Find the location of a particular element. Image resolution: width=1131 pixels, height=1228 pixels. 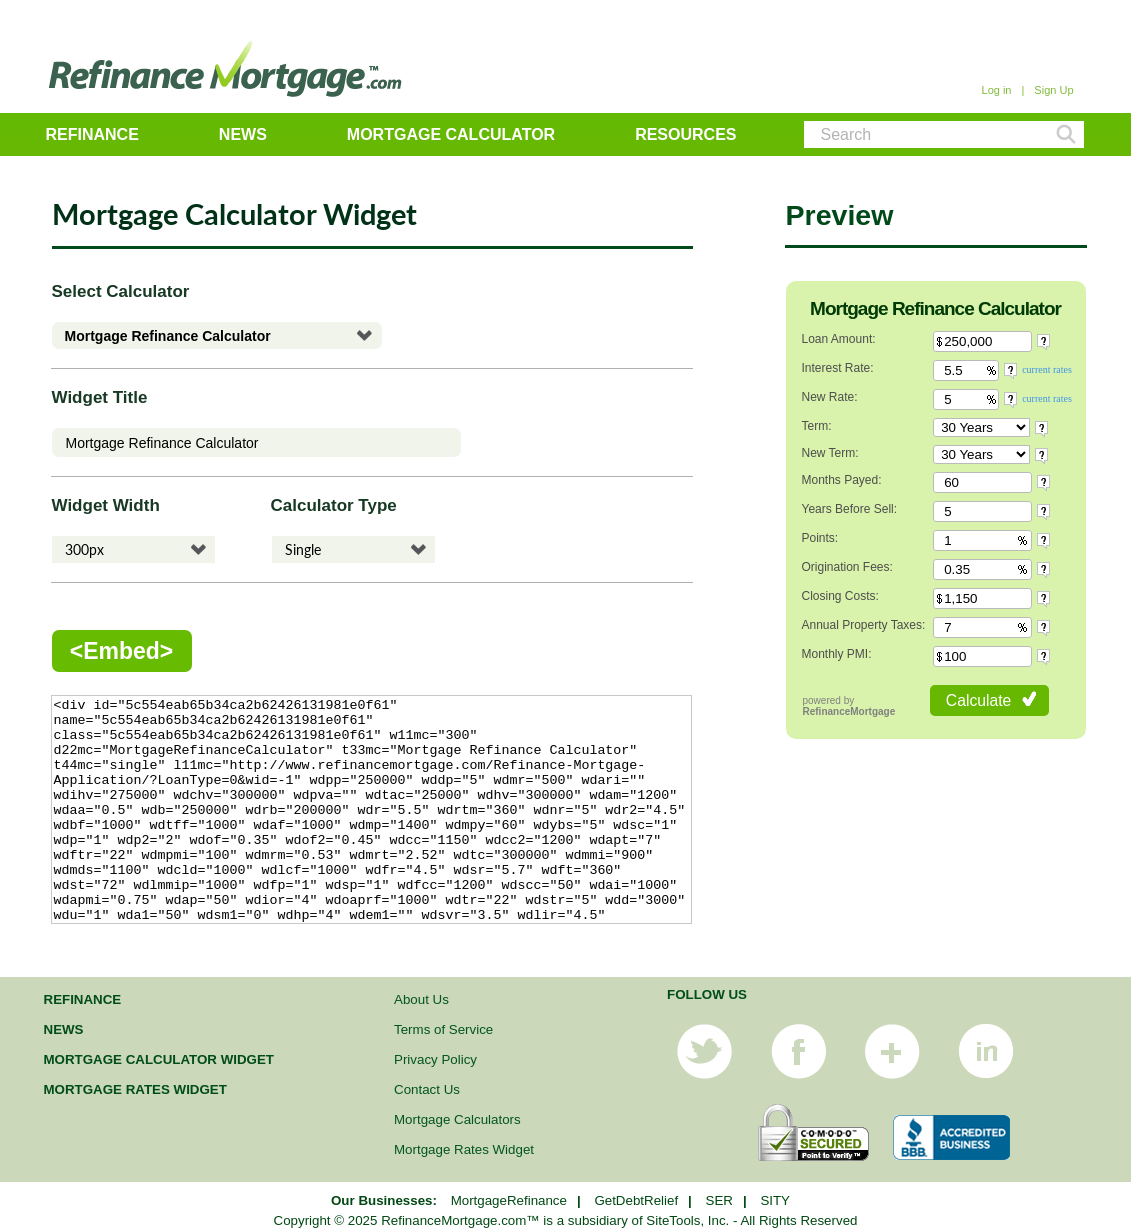

SER is located at coordinates (719, 1200).